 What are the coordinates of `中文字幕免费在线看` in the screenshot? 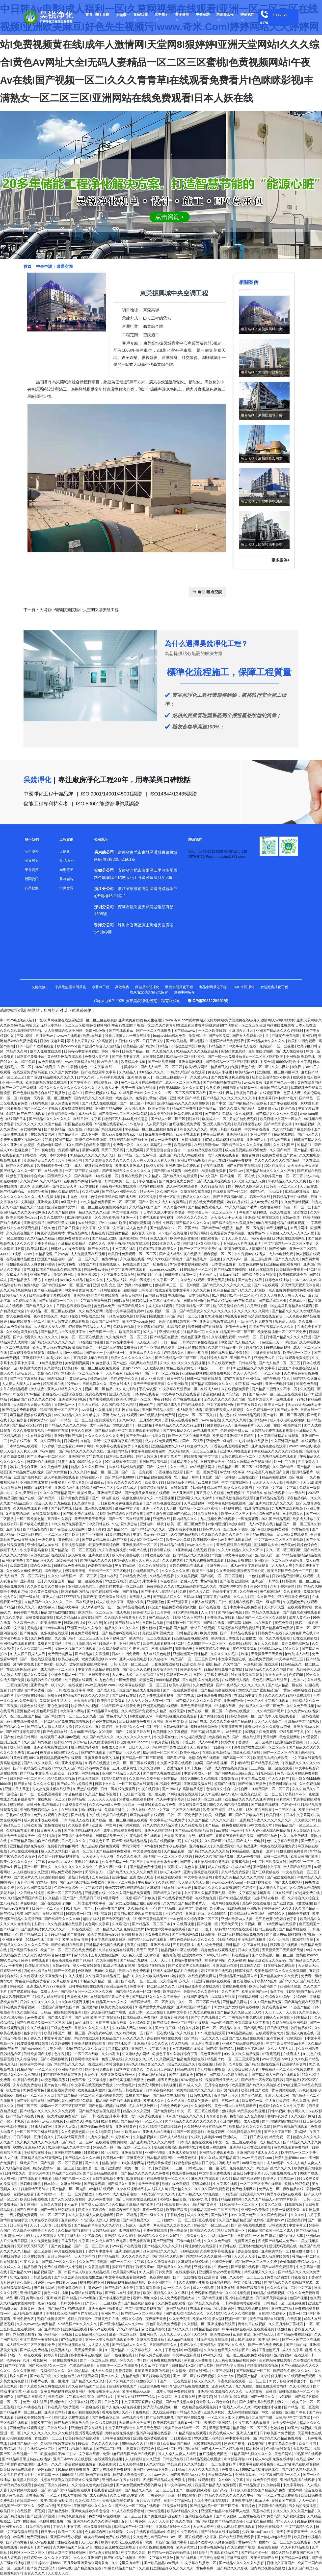 It's located at (215, 2173).